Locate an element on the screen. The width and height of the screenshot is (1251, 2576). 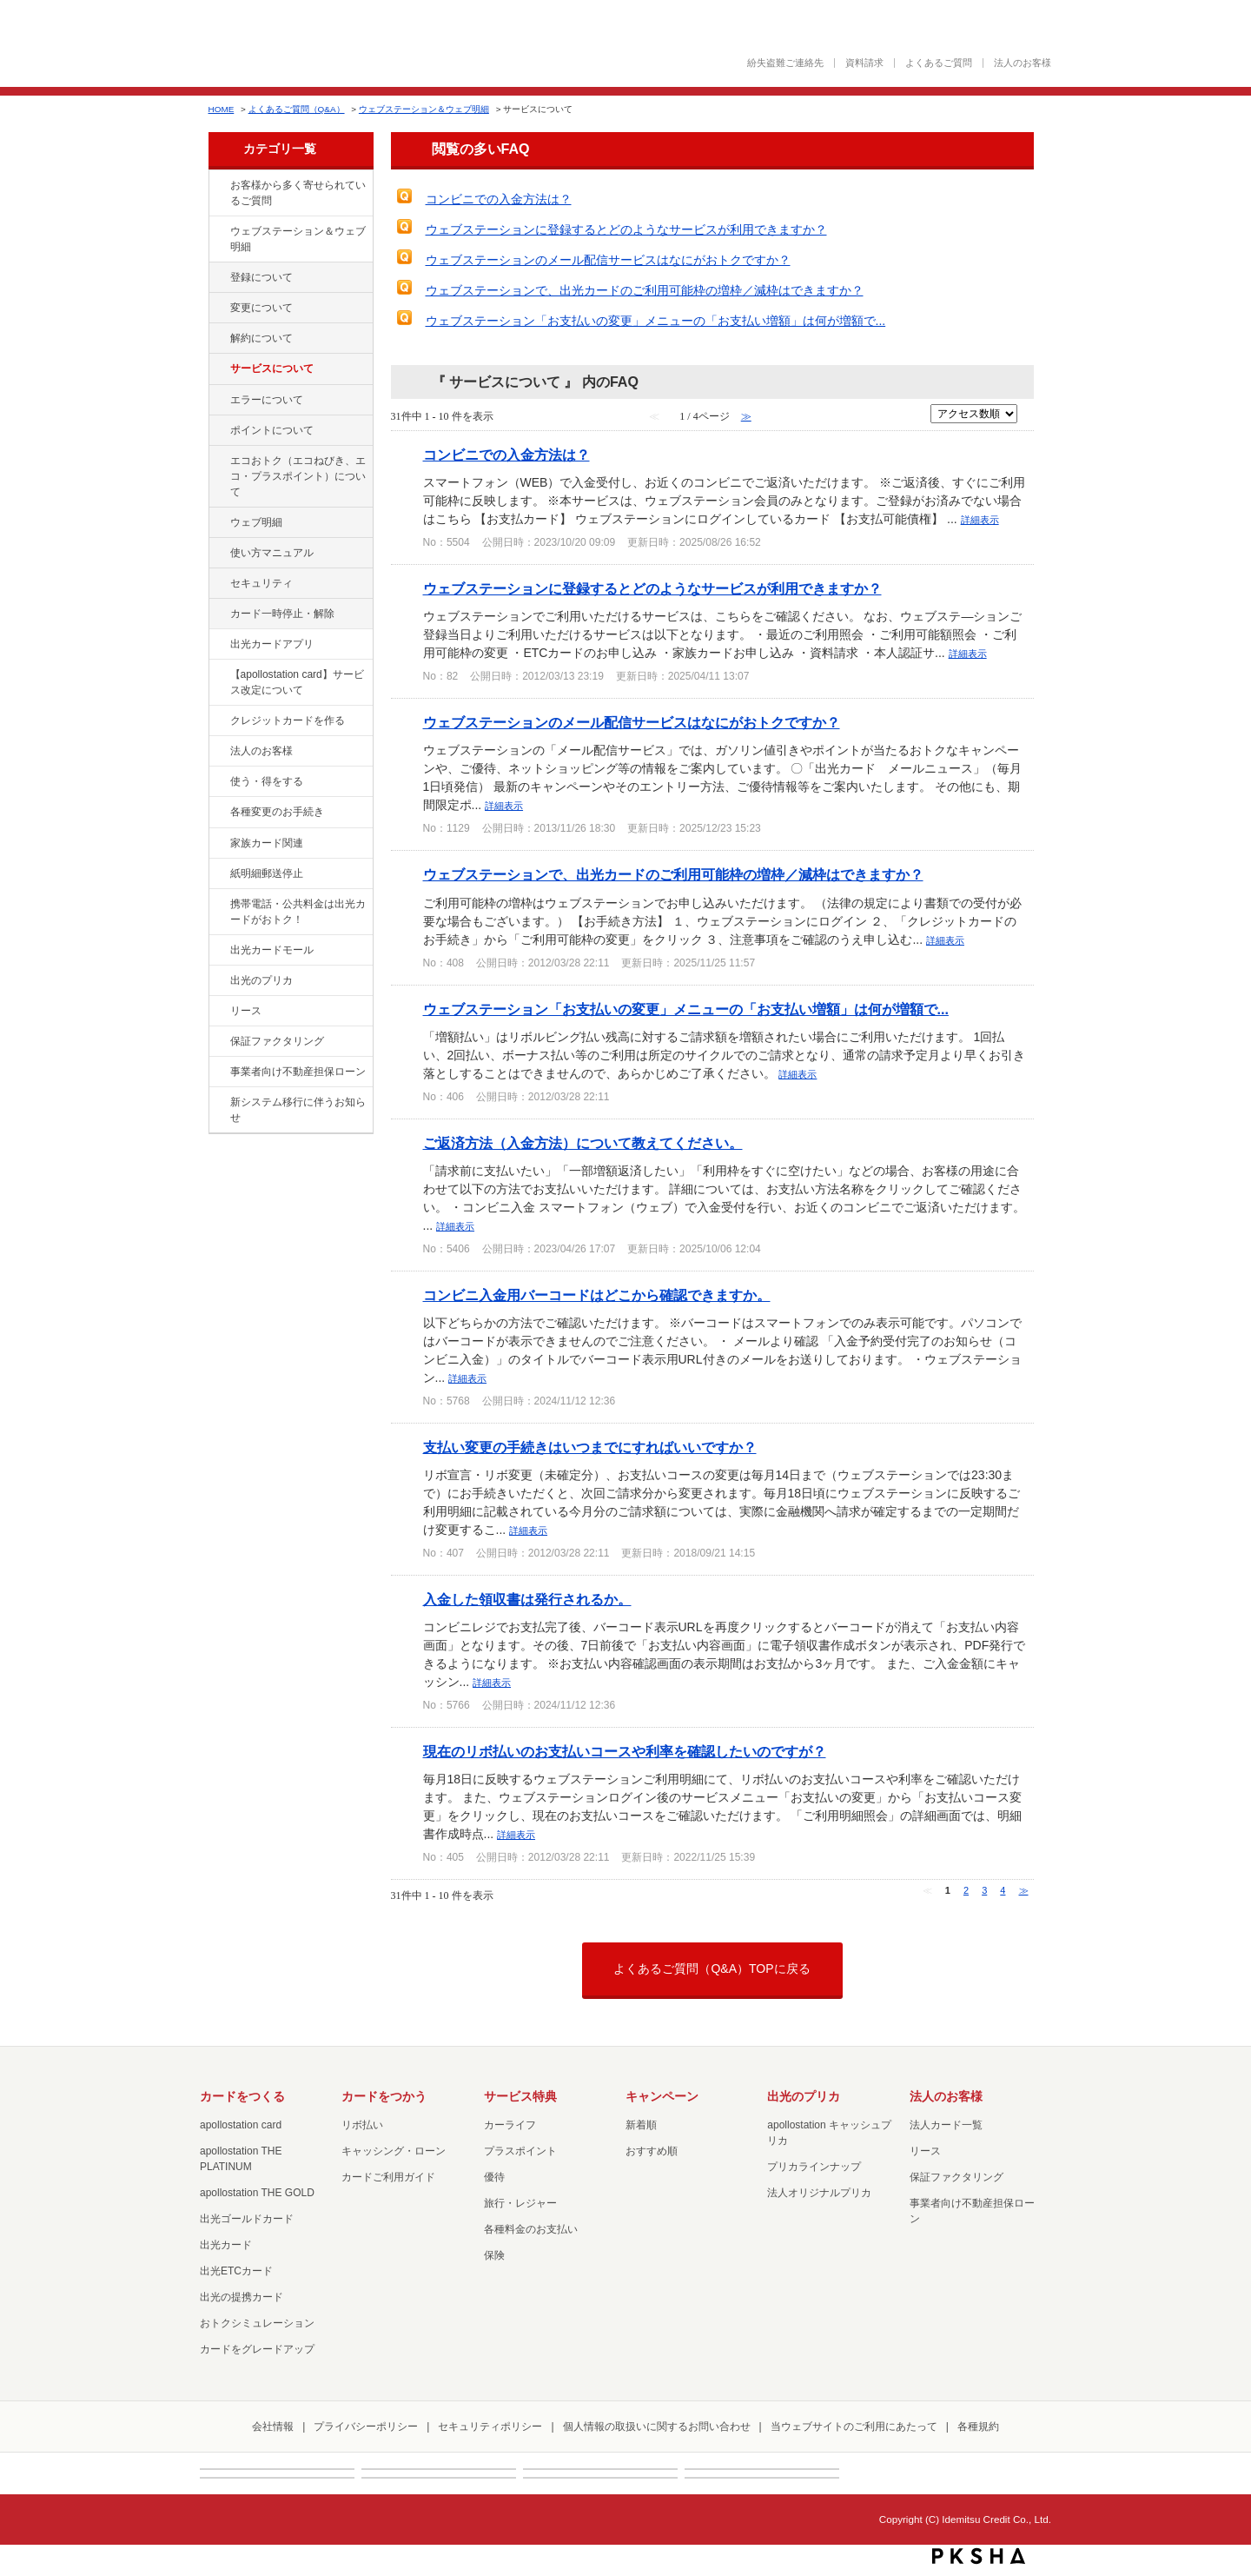
よくあるご質問 is located at coordinates (938, 63).